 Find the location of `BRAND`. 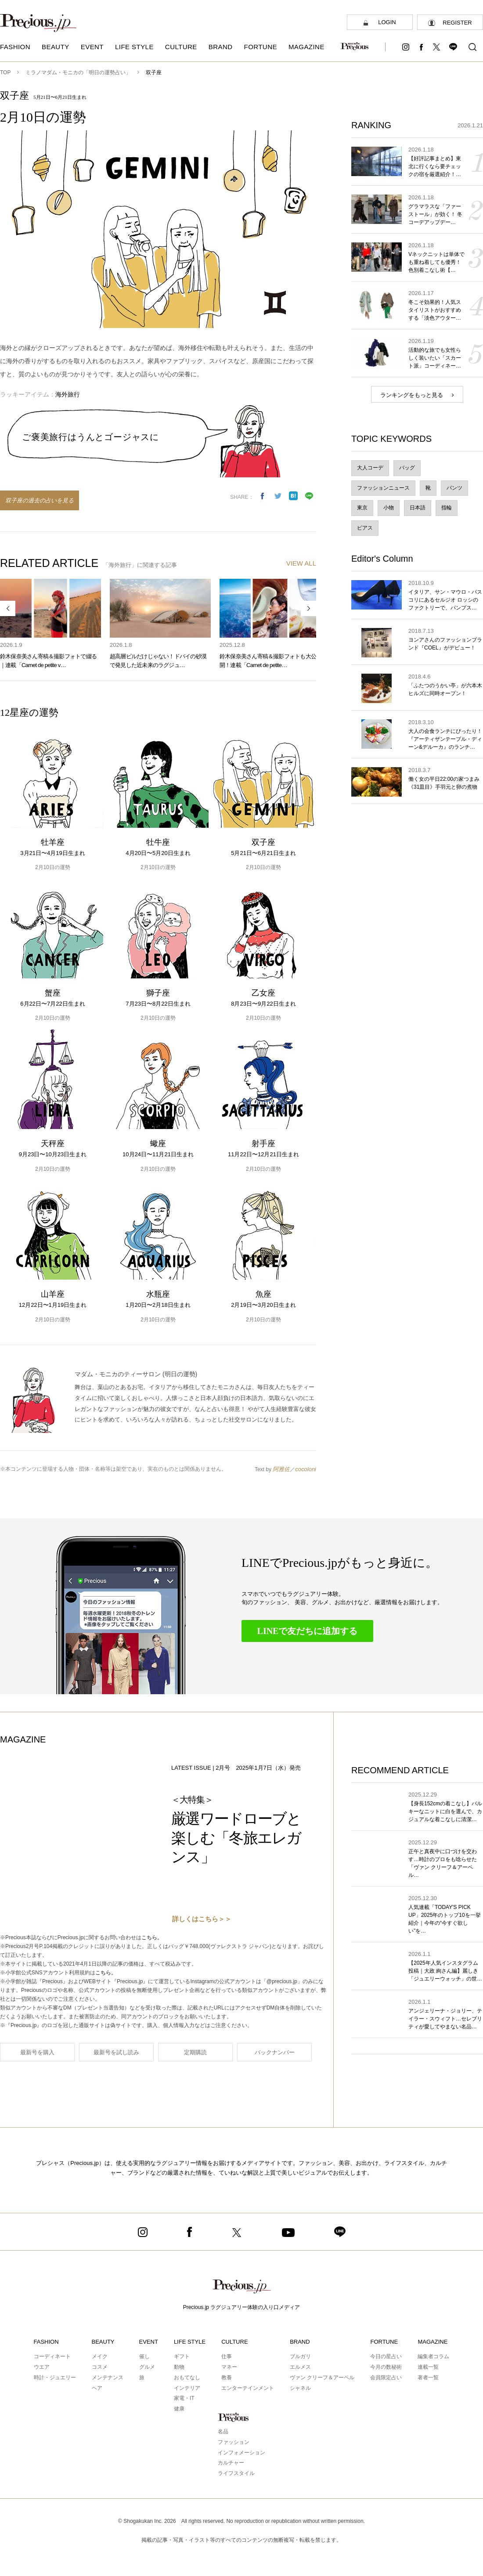

BRAND is located at coordinates (300, 2341).